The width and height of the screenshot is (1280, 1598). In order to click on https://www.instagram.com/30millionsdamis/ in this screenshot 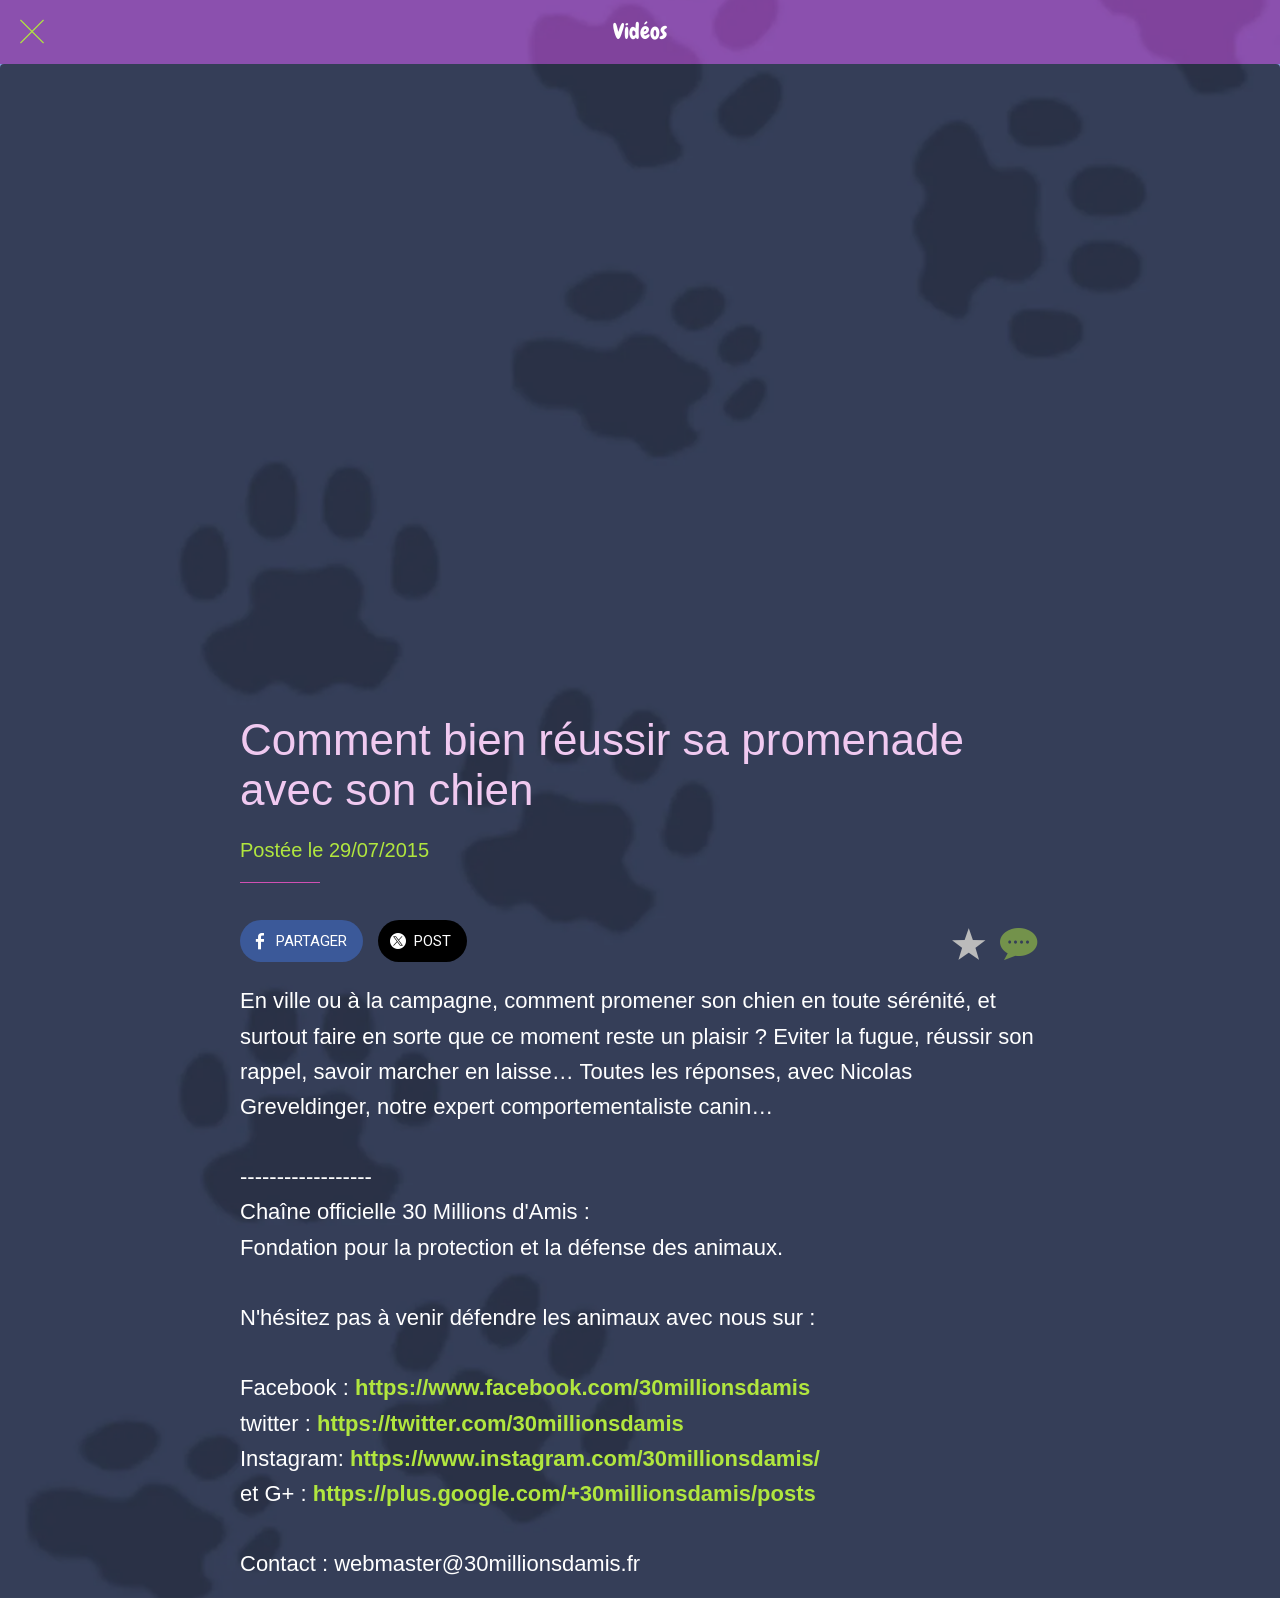, I will do `click(585, 1458)`.